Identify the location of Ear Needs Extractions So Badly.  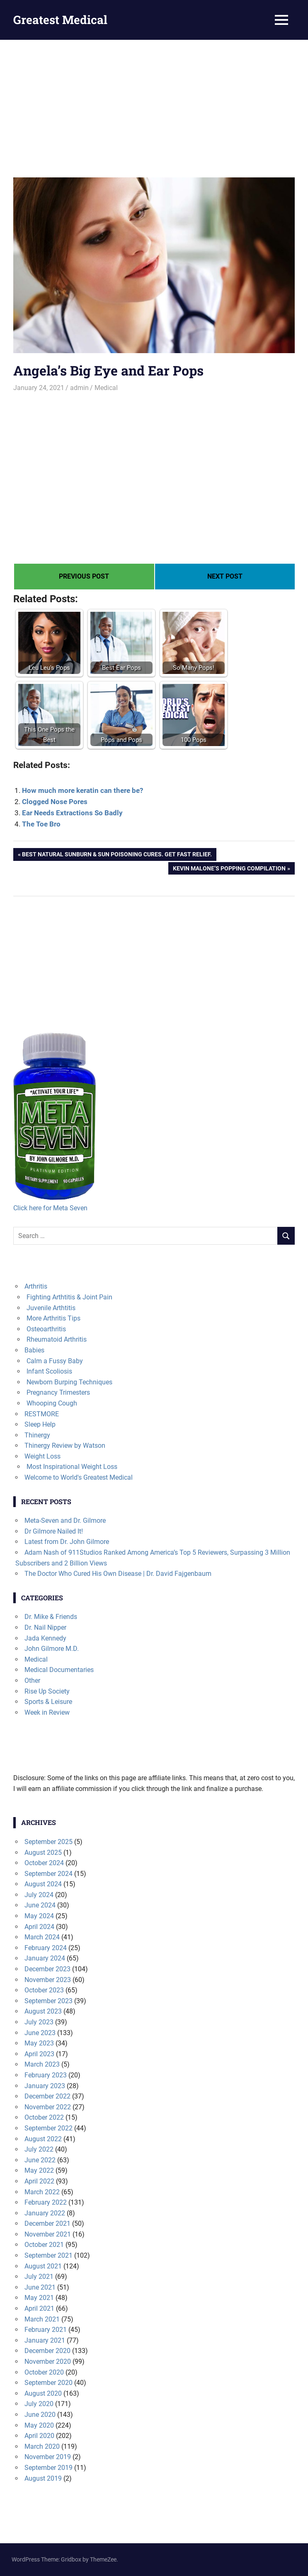
(72, 813).